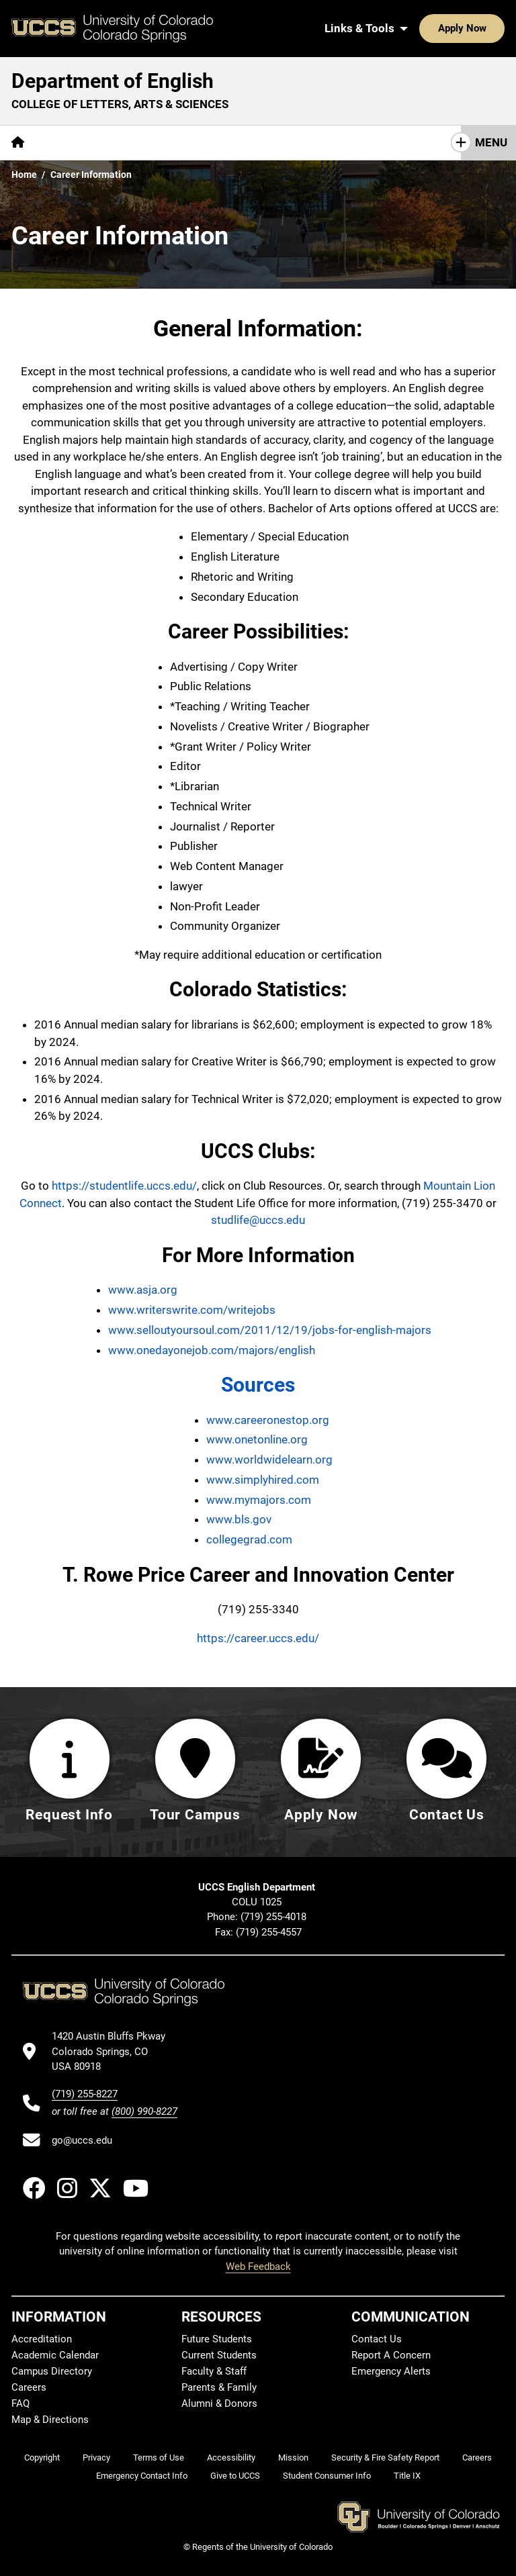 This screenshot has height=2576, width=516. I want to click on Title IX, so click(407, 2476).